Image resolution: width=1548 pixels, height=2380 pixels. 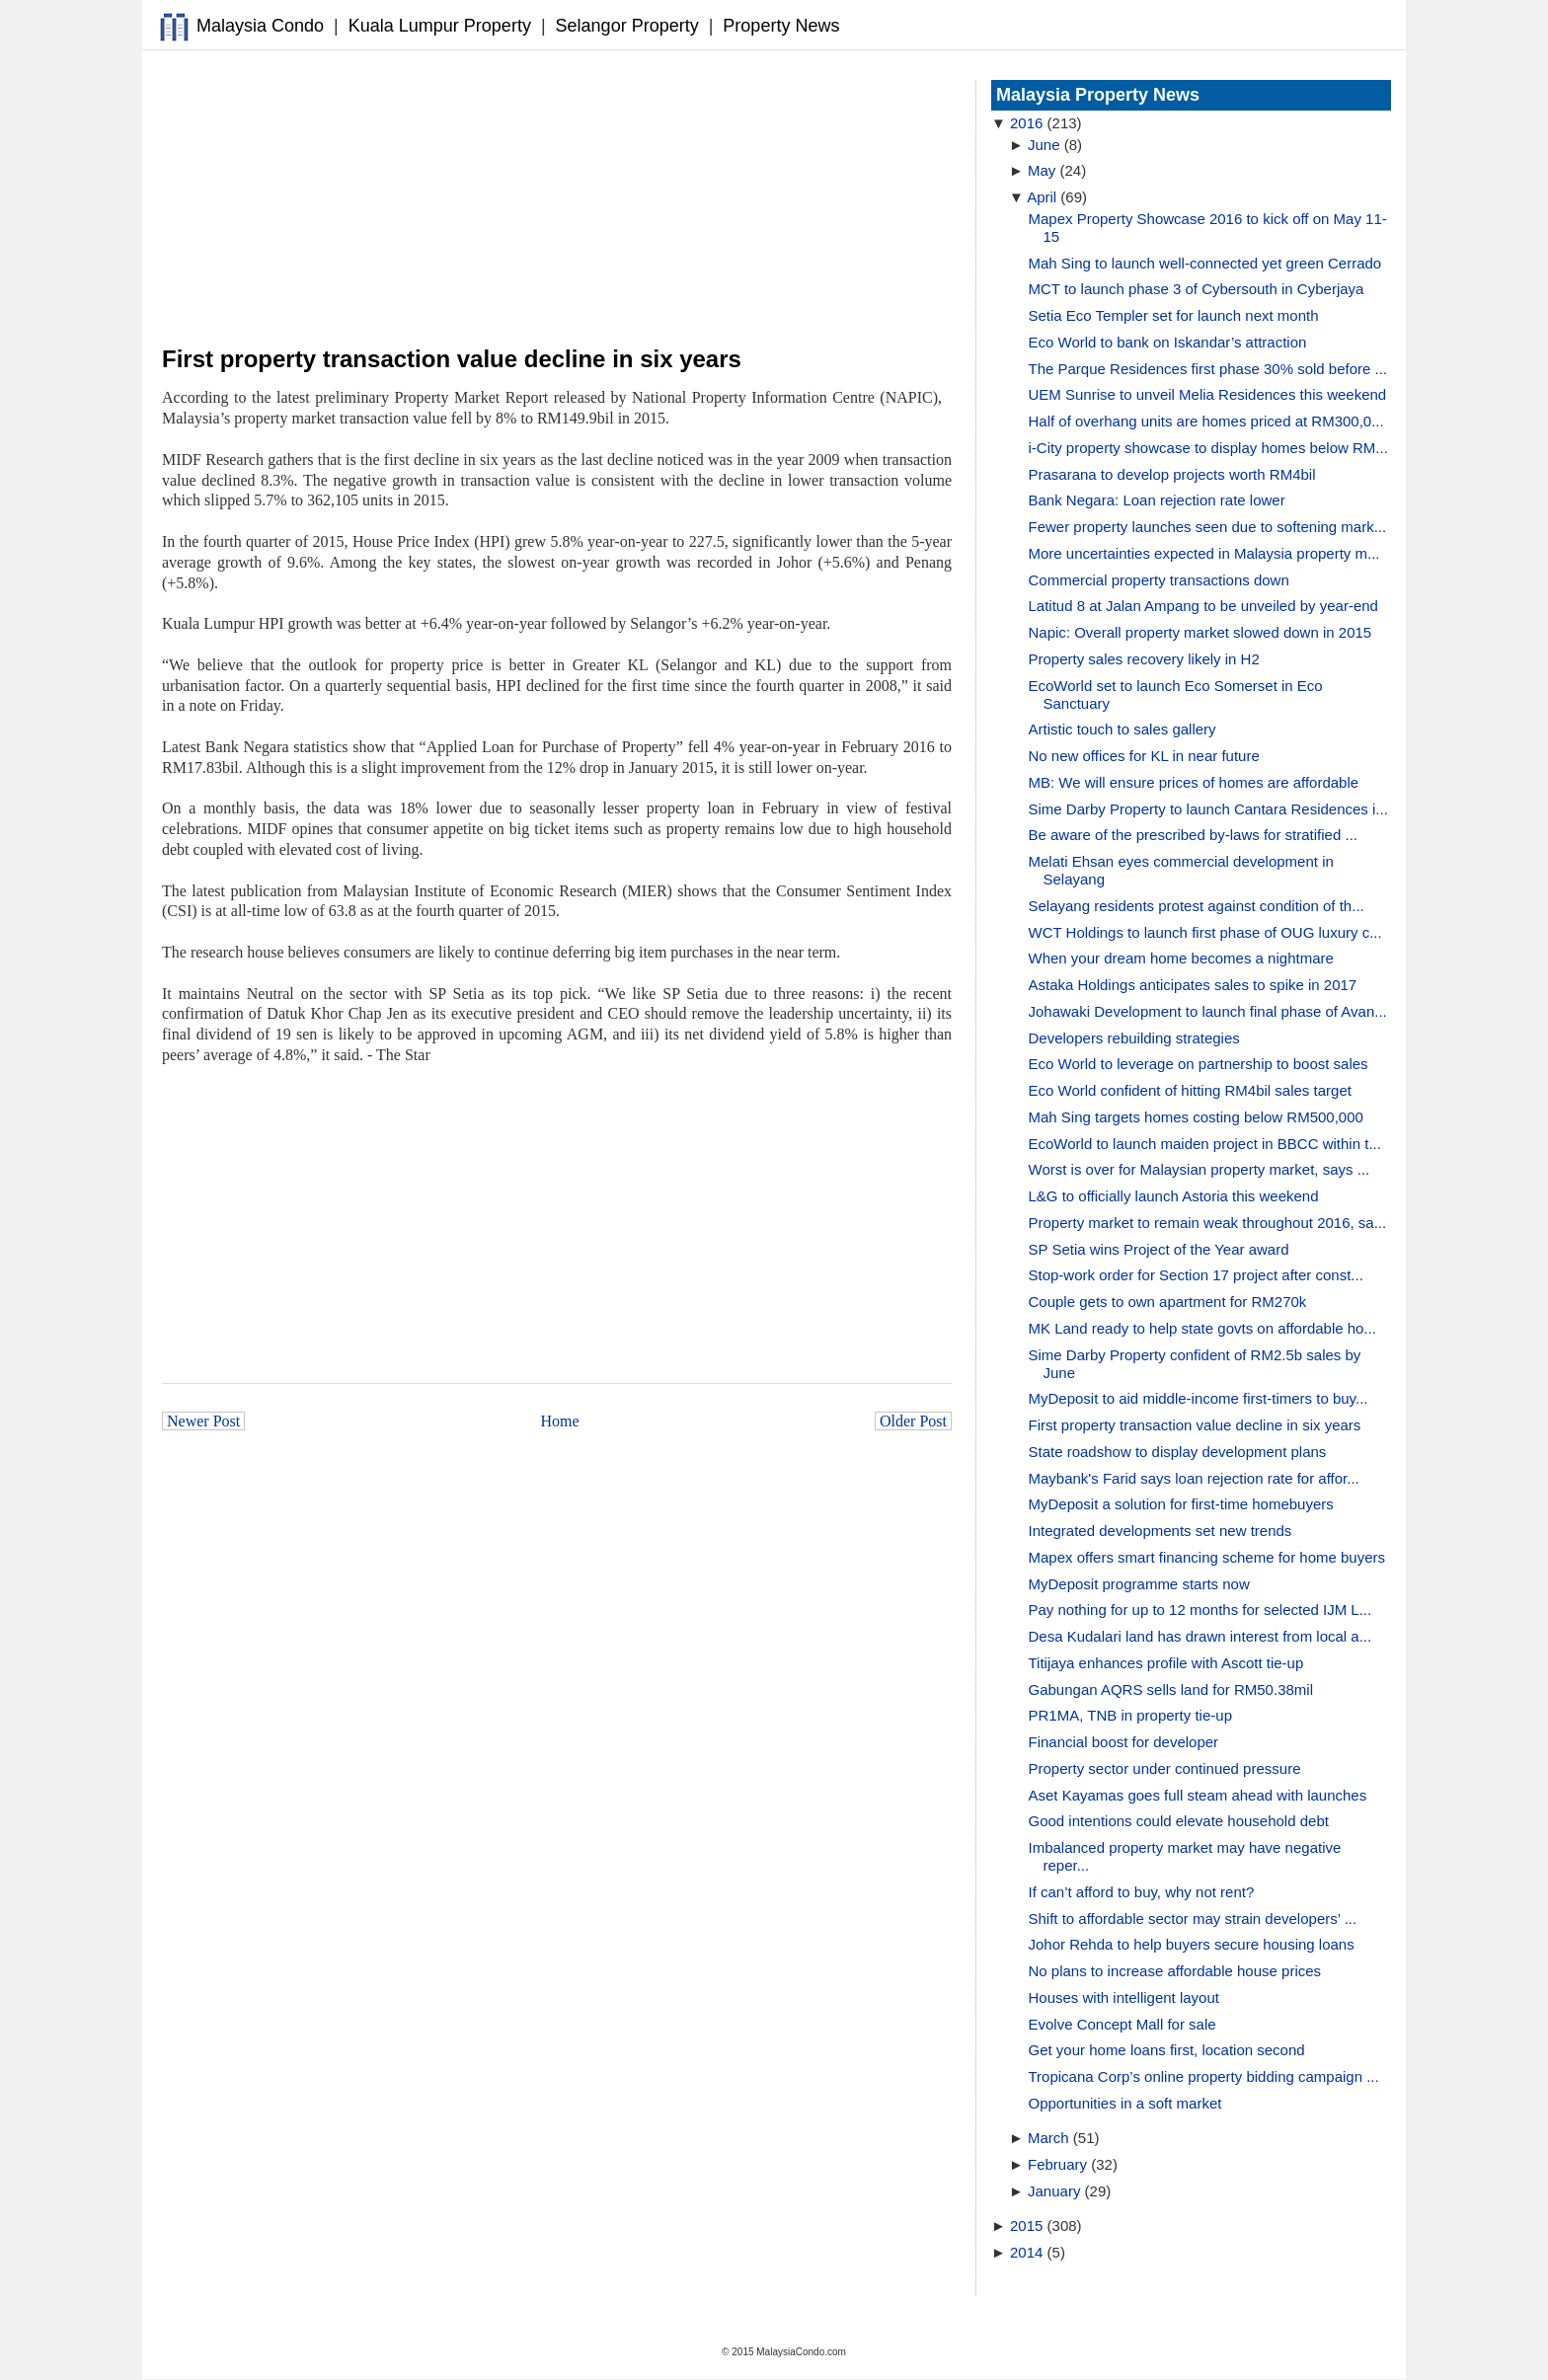 I want to click on Desa Kudalari land has drawn interest from local a..., so click(x=1200, y=1636).